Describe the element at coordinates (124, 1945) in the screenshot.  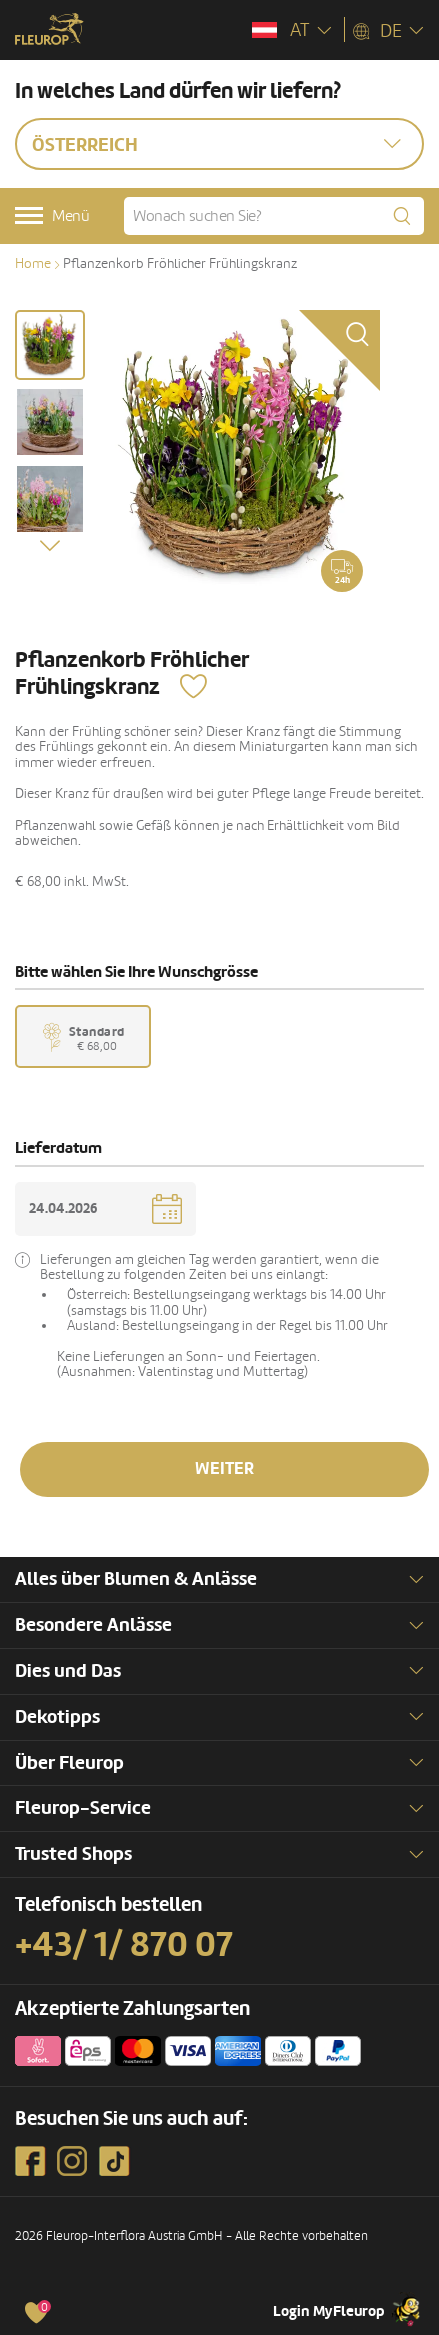
I see `+43/ 1/ 870 07` at that location.